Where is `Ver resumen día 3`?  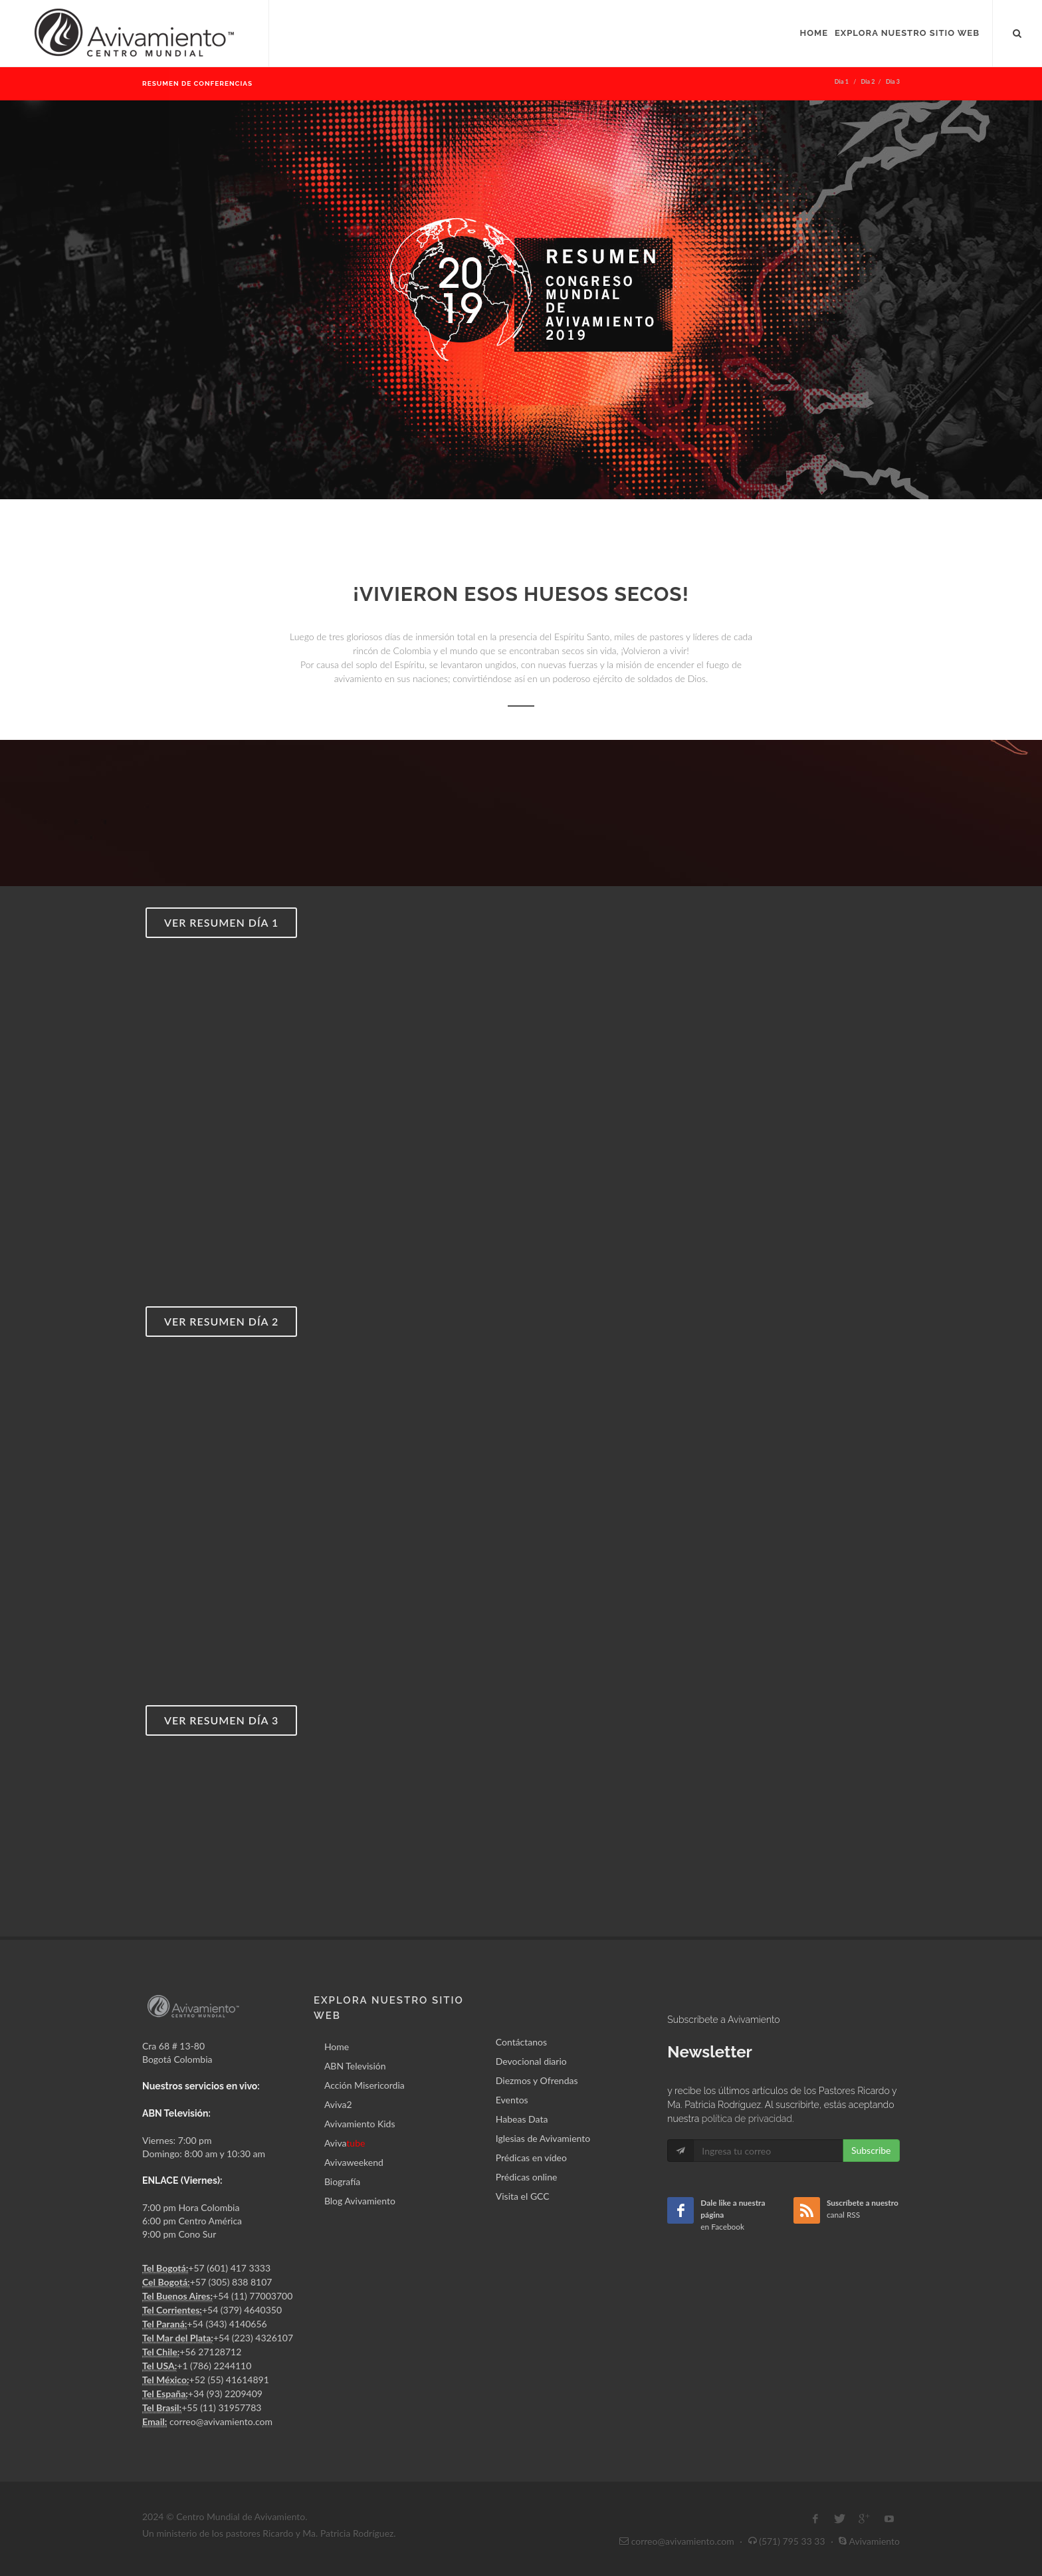 Ver resumen día 3 is located at coordinates (221, 1720).